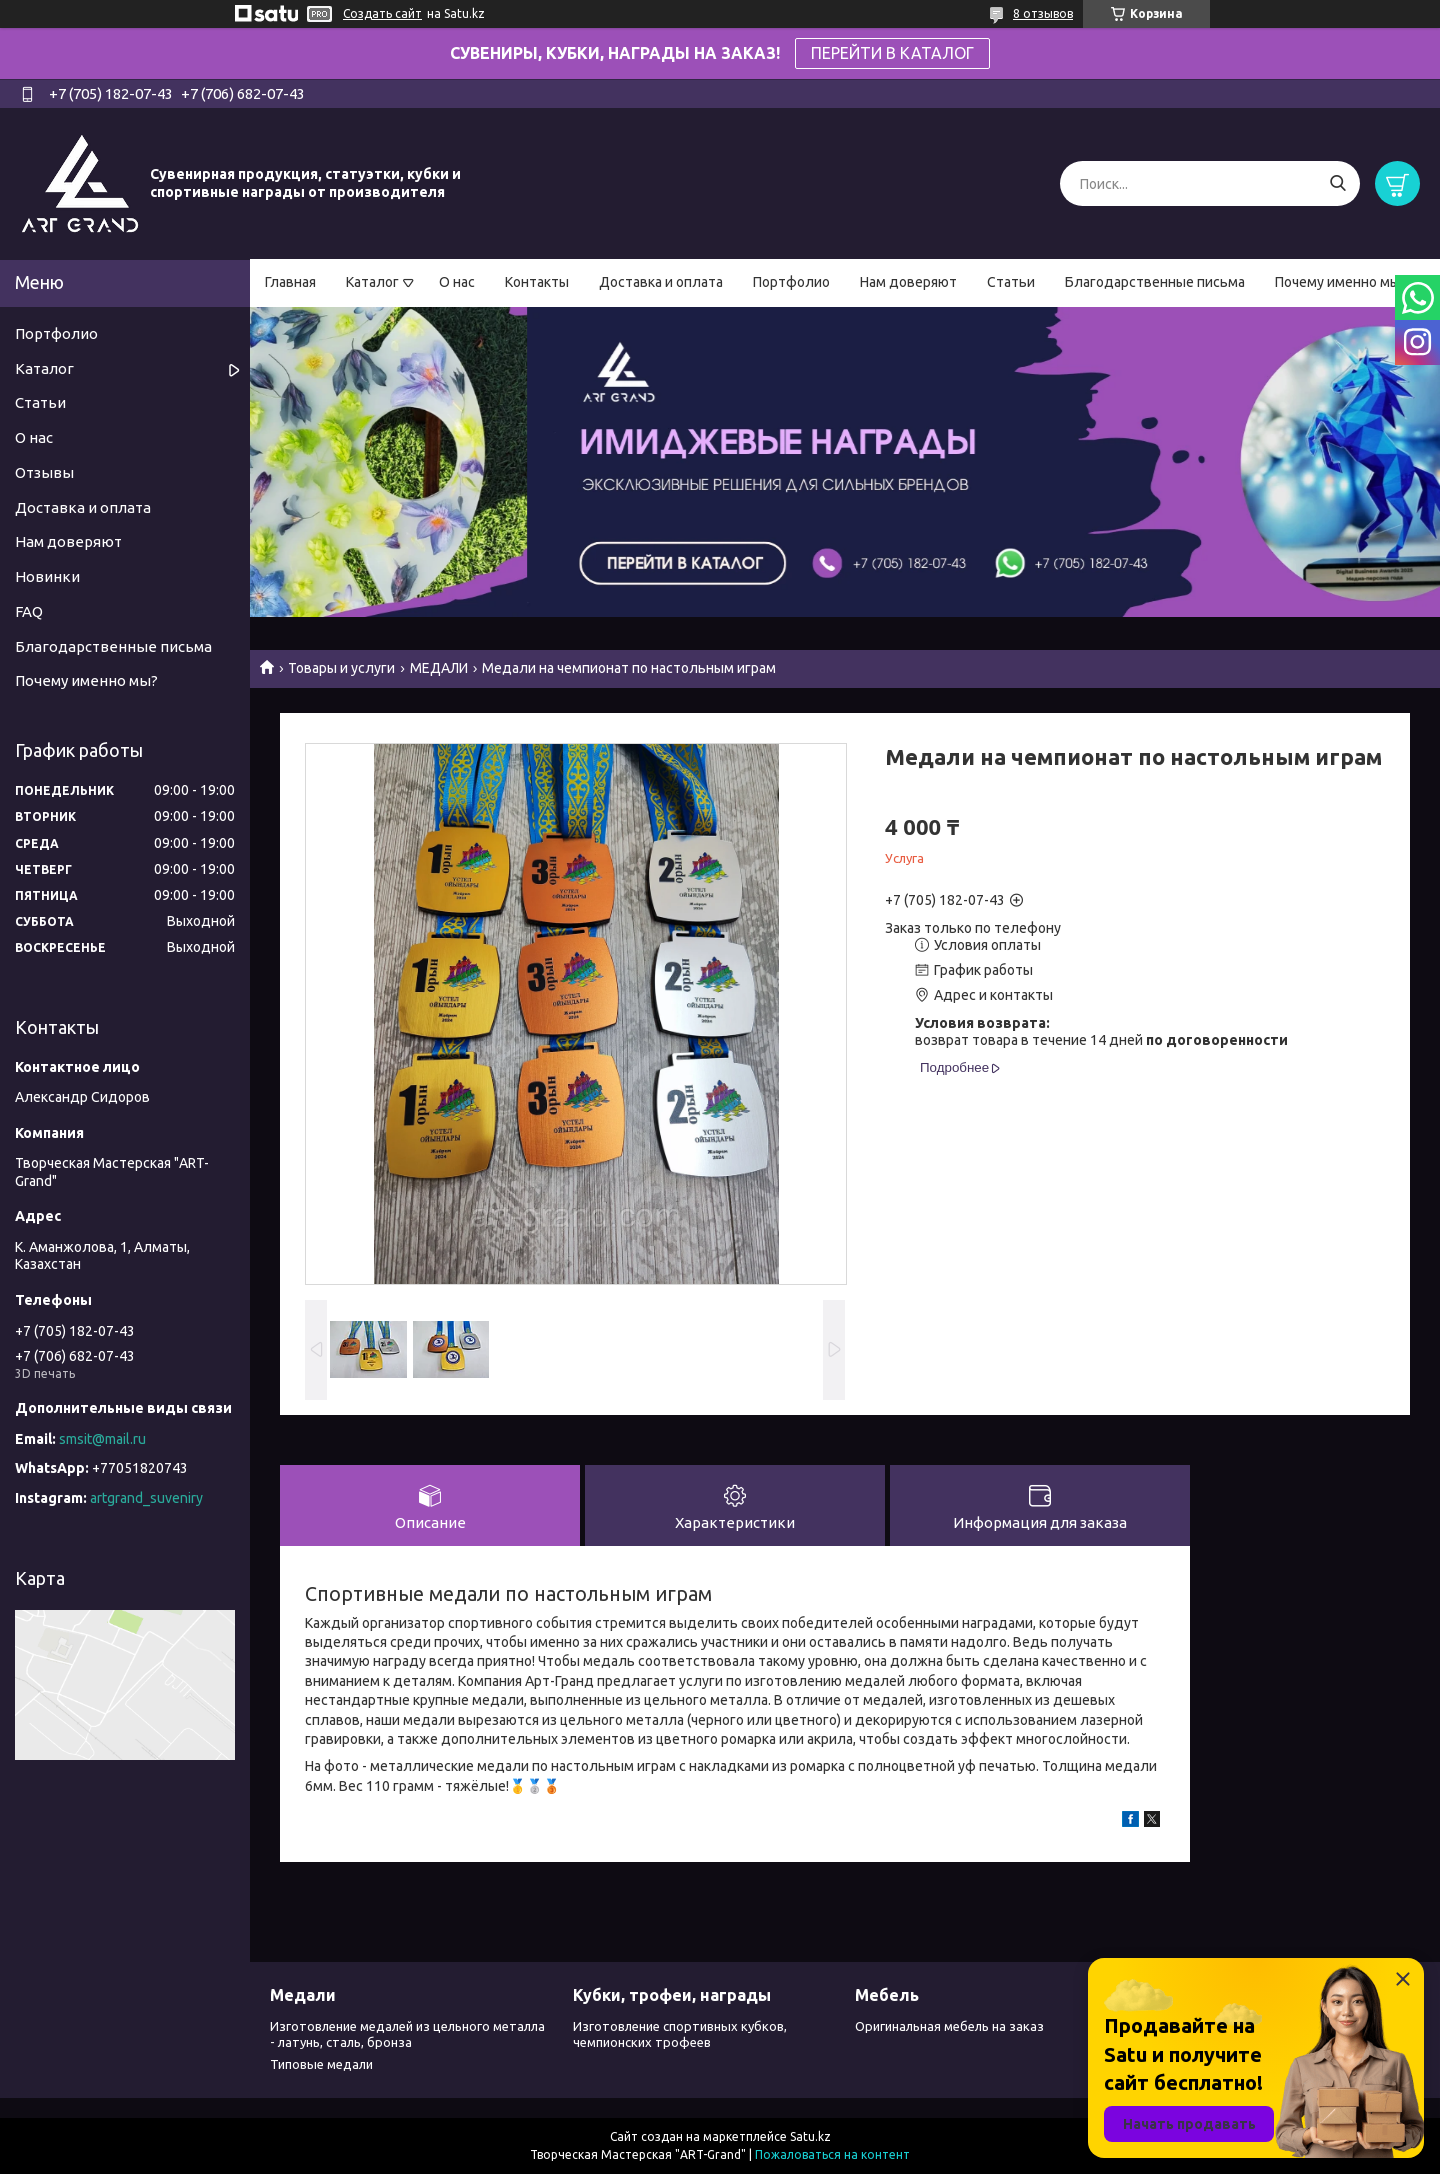  What do you see at coordinates (47, 576) in the screenshot?
I see `Новинки` at bounding box center [47, 576].